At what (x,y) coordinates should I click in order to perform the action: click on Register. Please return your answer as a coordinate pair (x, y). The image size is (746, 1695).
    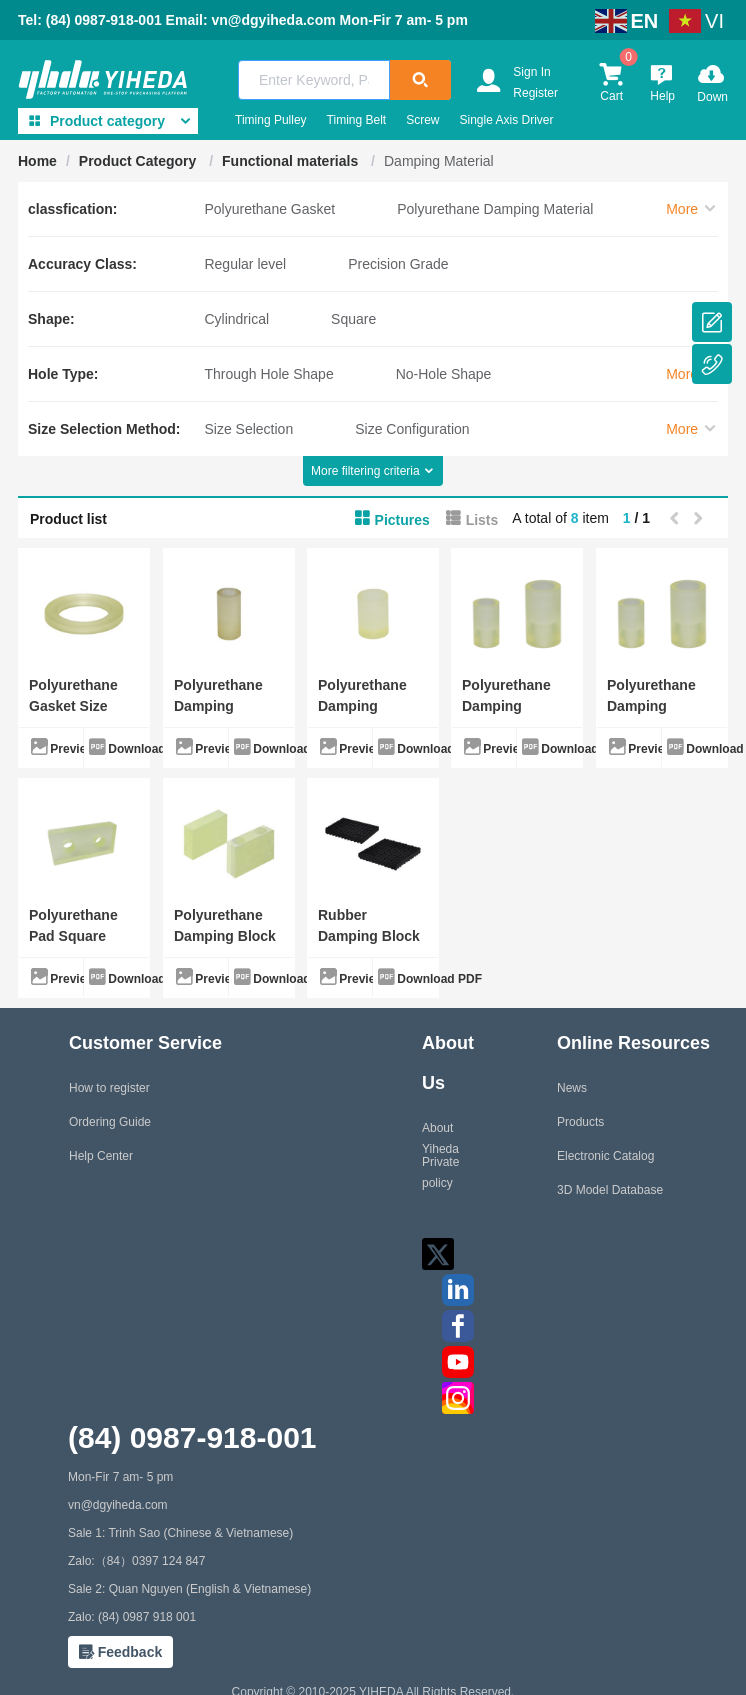
    Looking at the image, I should click on (535, 93).